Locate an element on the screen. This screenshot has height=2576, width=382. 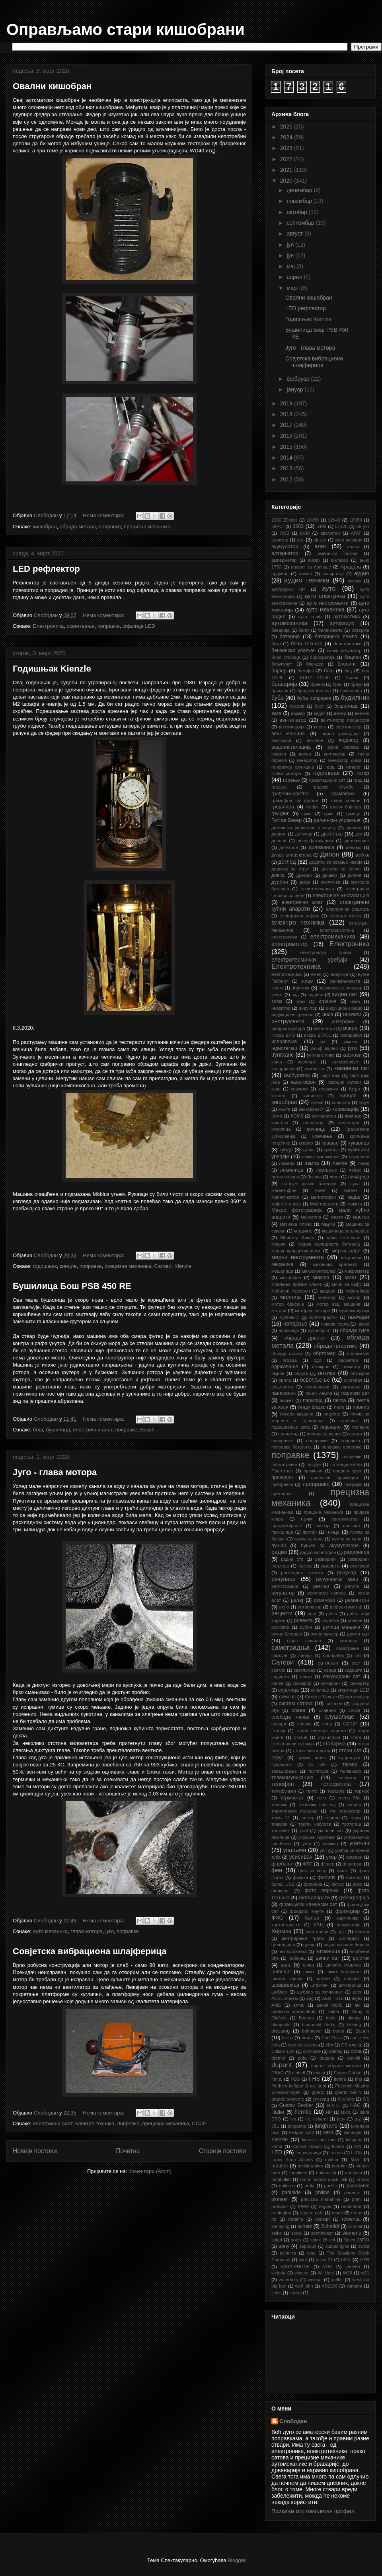
град is located at coordinates (358, 780).